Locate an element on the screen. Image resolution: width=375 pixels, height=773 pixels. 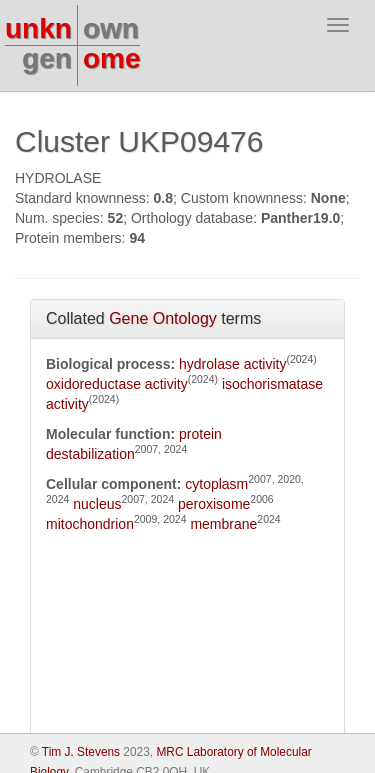
unkn is located at coordinates (38, 28).